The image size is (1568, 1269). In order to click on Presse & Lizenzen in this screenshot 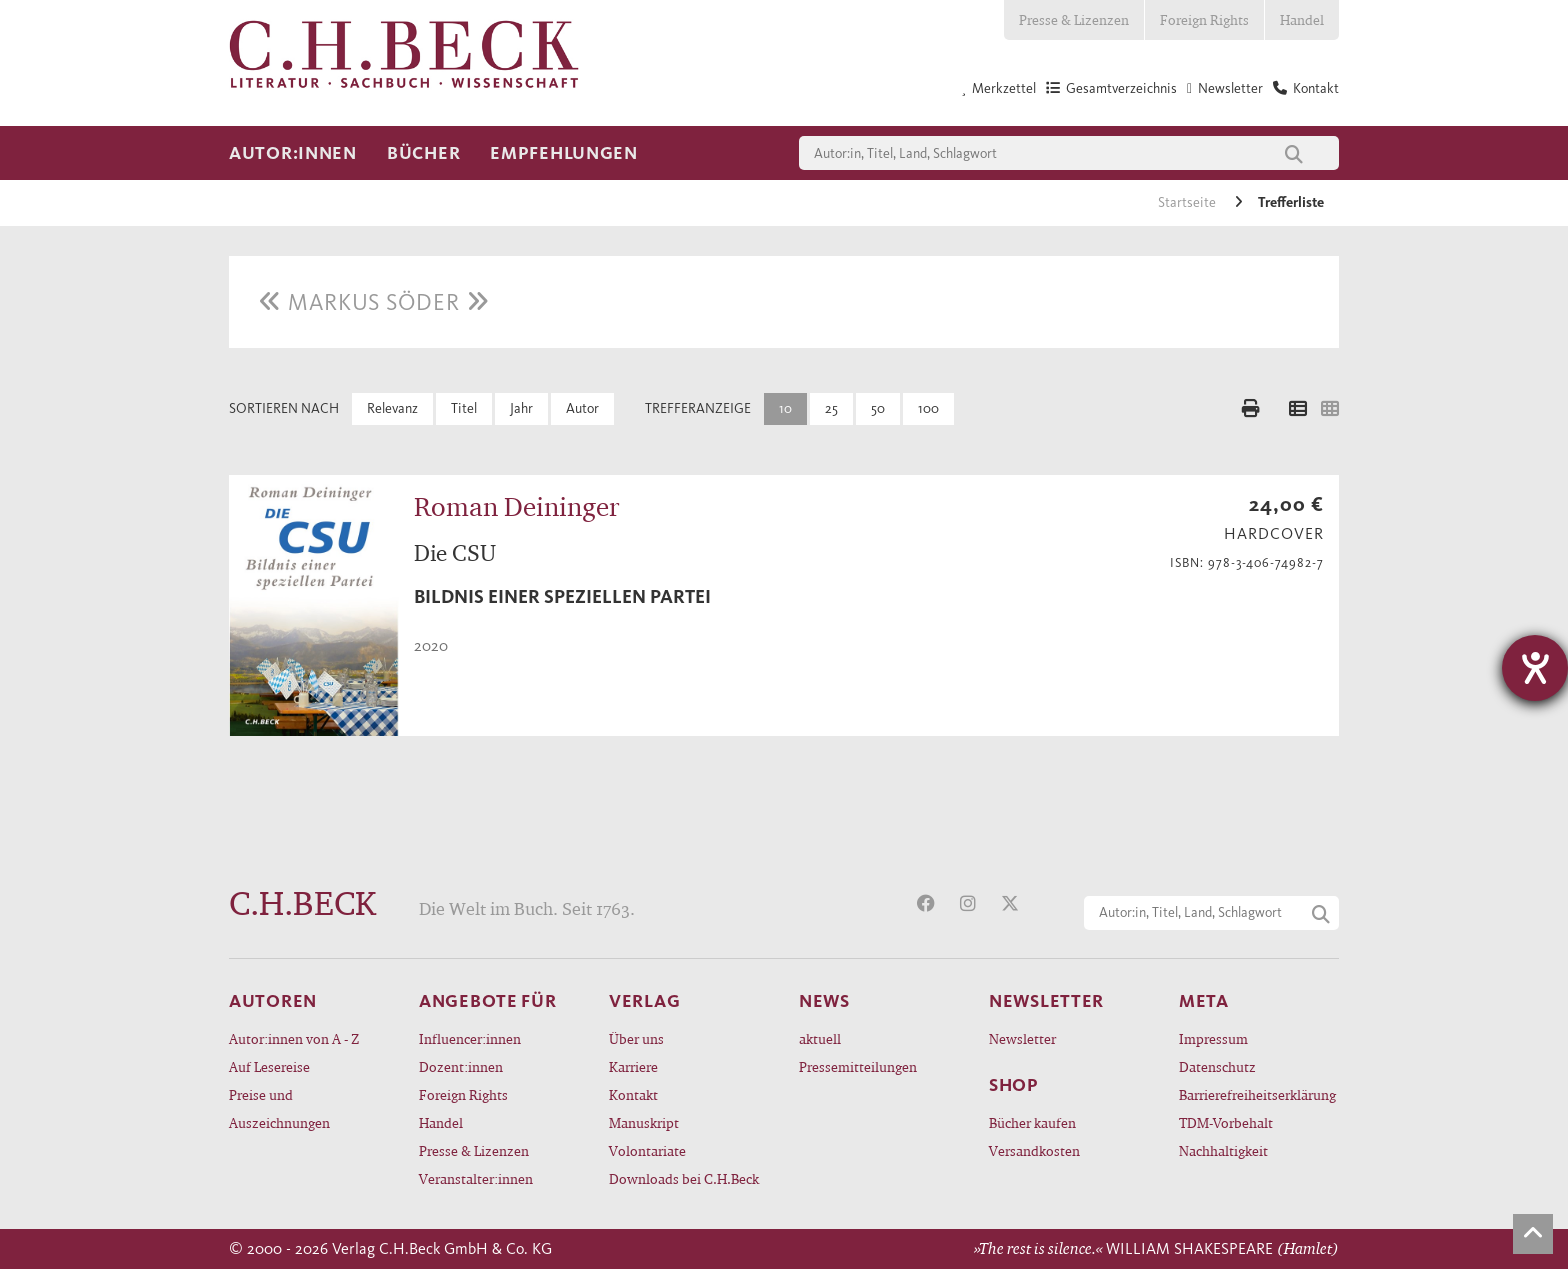, I will do `click(1074, 19)`.